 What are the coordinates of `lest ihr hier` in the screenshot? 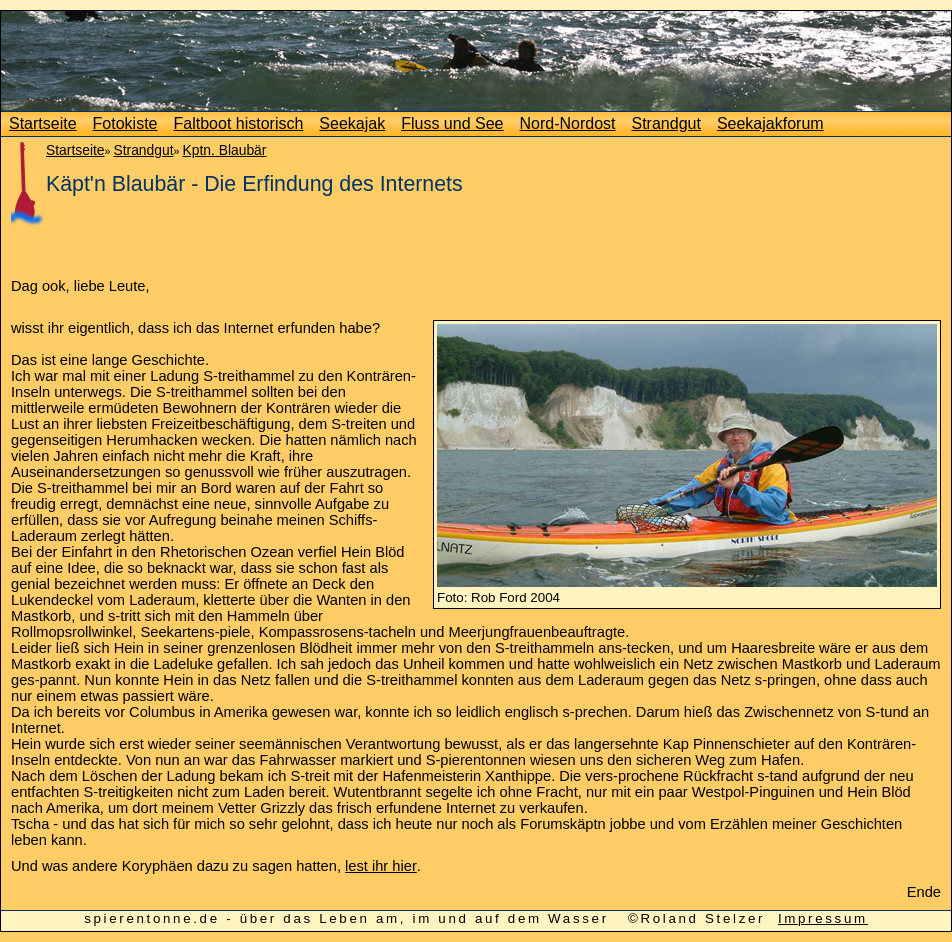 It's located at (381, 866).